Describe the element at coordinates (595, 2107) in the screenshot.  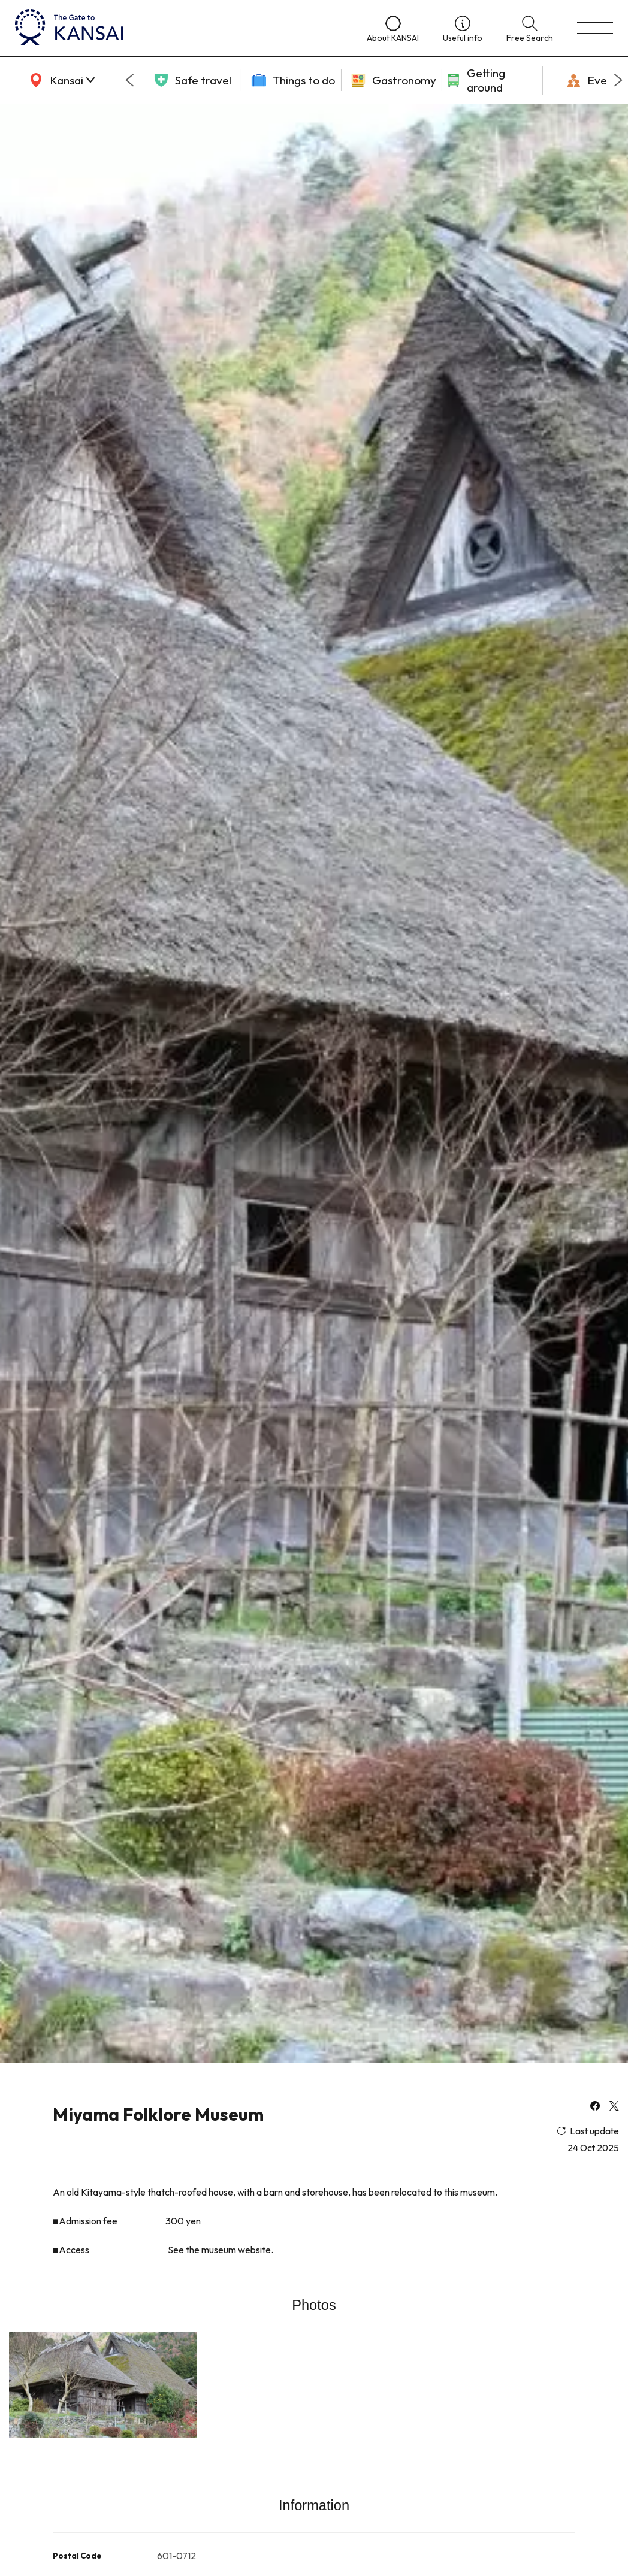
I see `[facebook]` at that location.